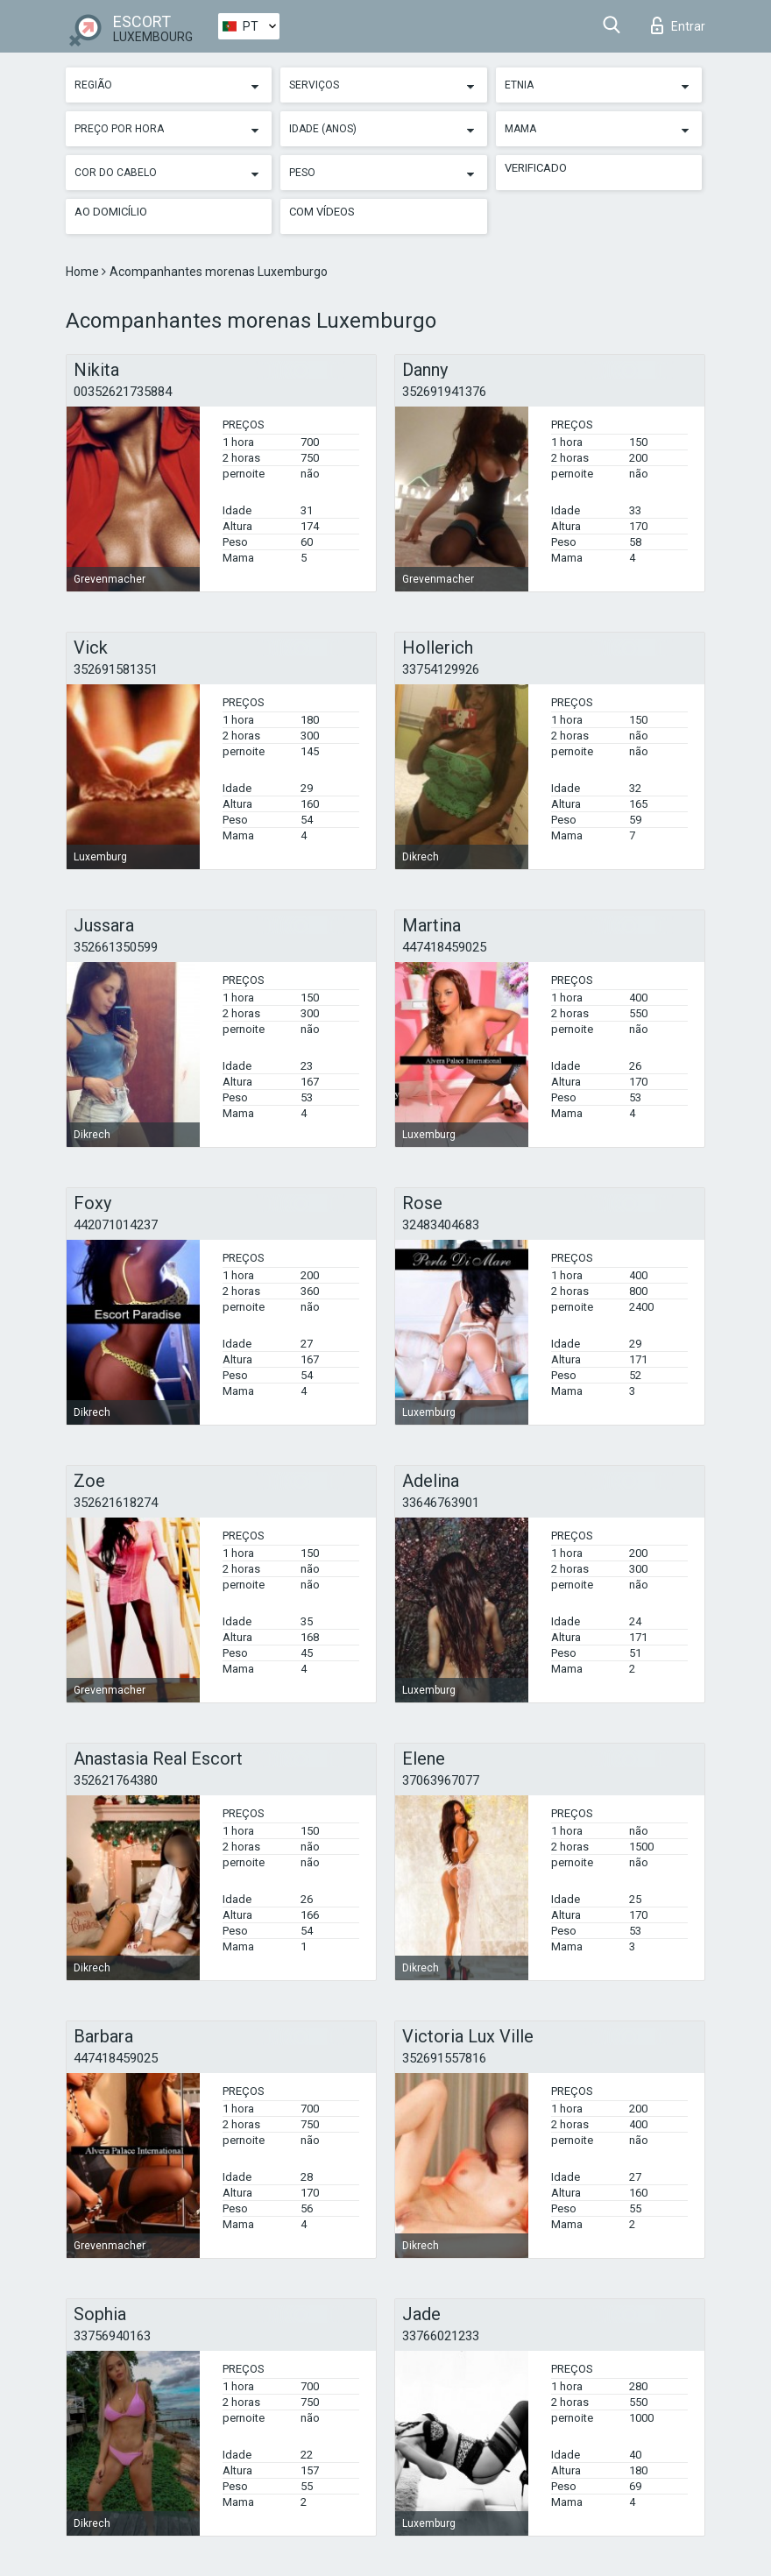 The image size is (771, 2576). Describe the element at coordinates (440, 669) in the screenshot. I see `33754129926` at that location.